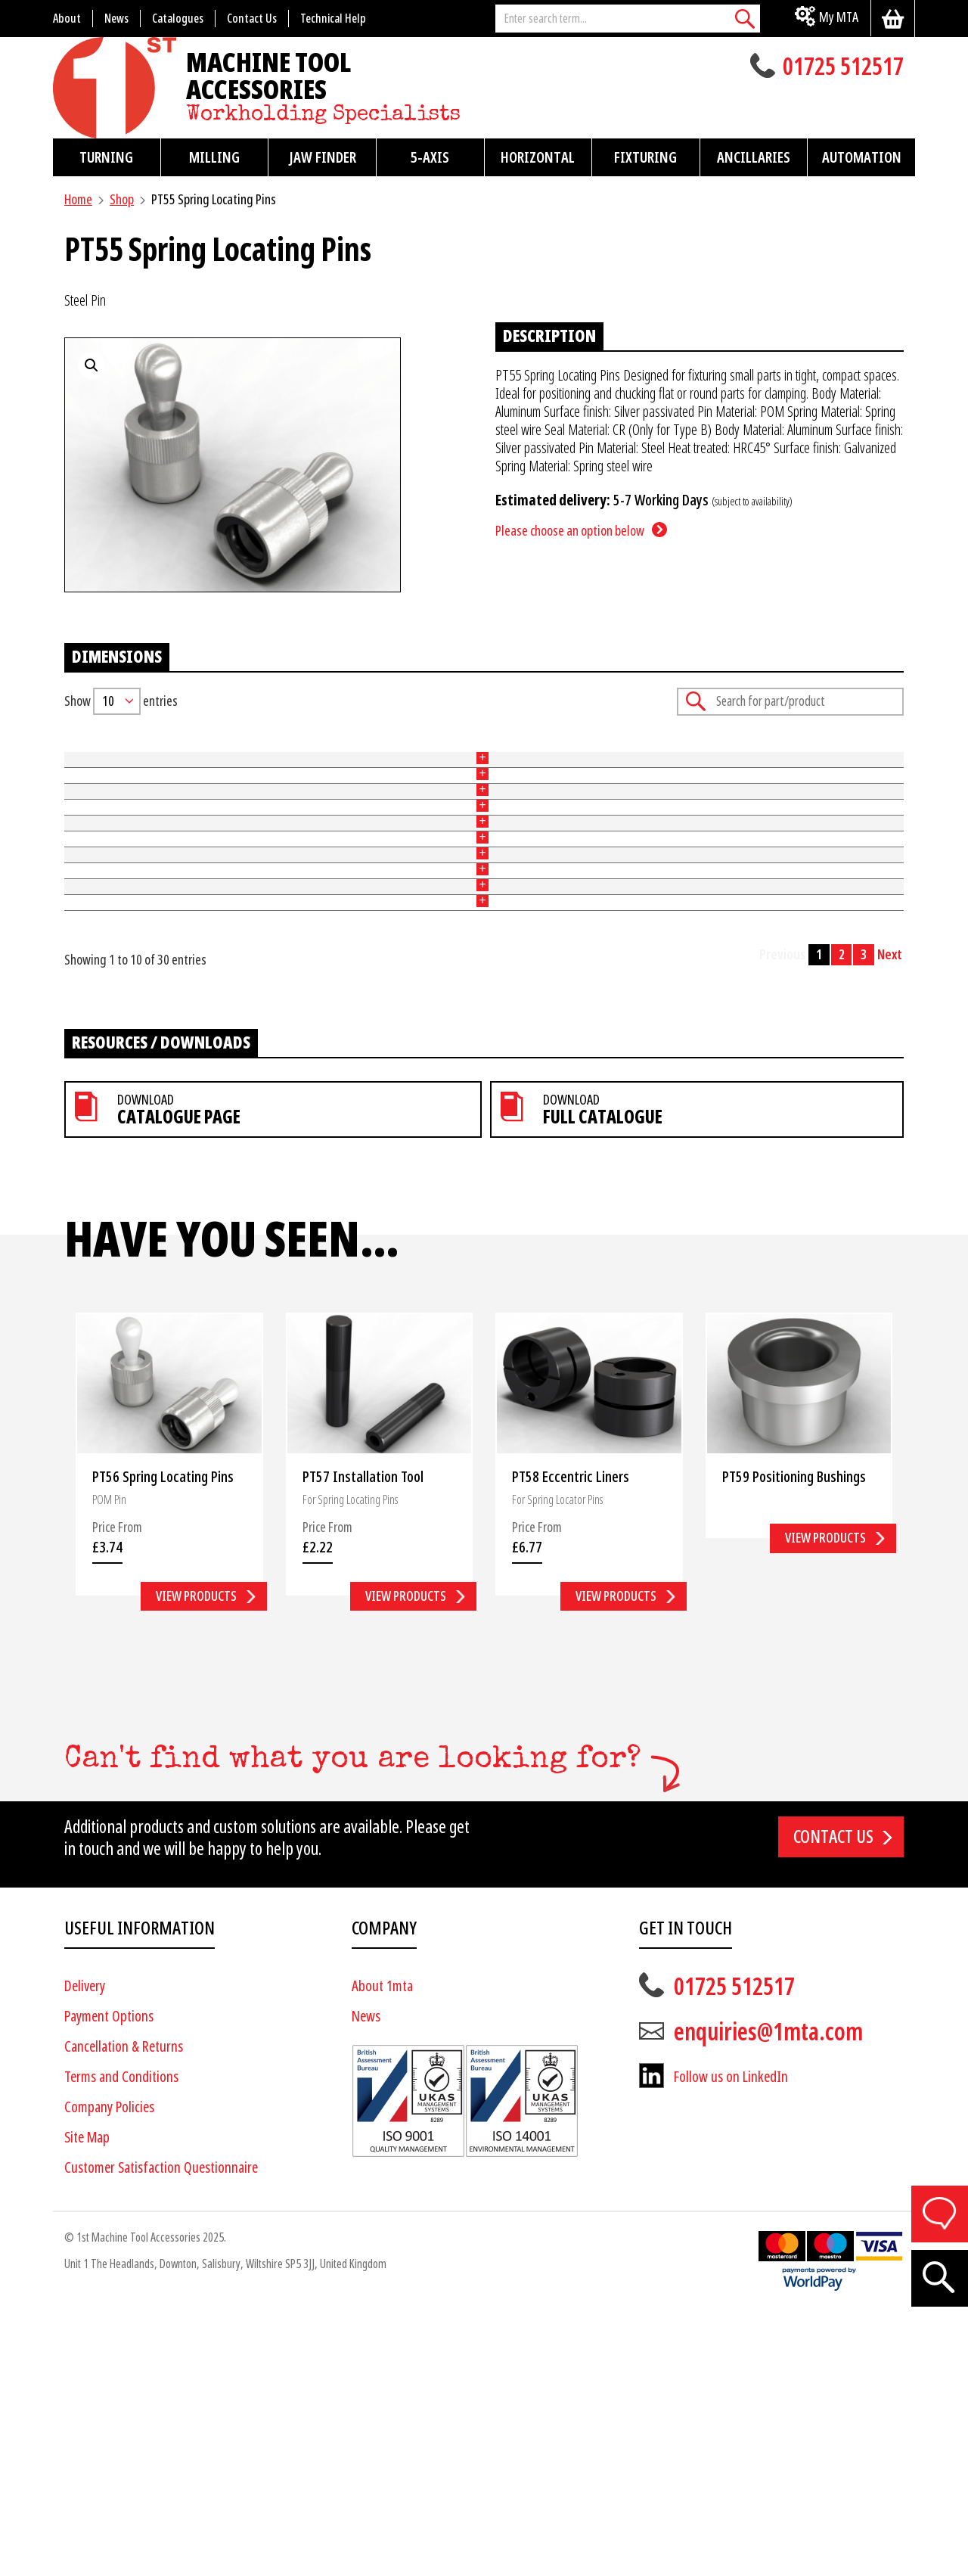 This screenshot has width=968, height=2576. I want to click on Terms and Conditions, so click(121, 2341).